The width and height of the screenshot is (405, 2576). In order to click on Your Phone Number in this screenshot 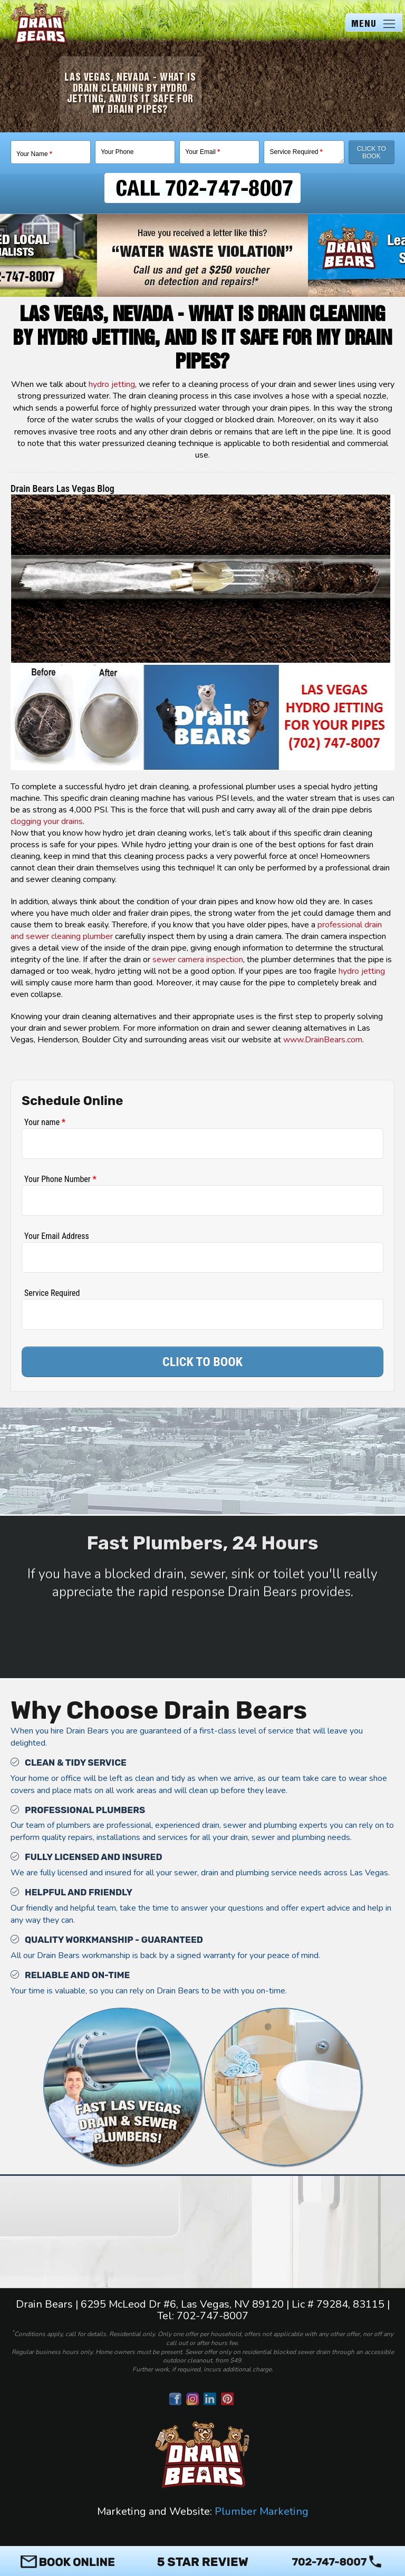, I will do `click(60, 1179)`.